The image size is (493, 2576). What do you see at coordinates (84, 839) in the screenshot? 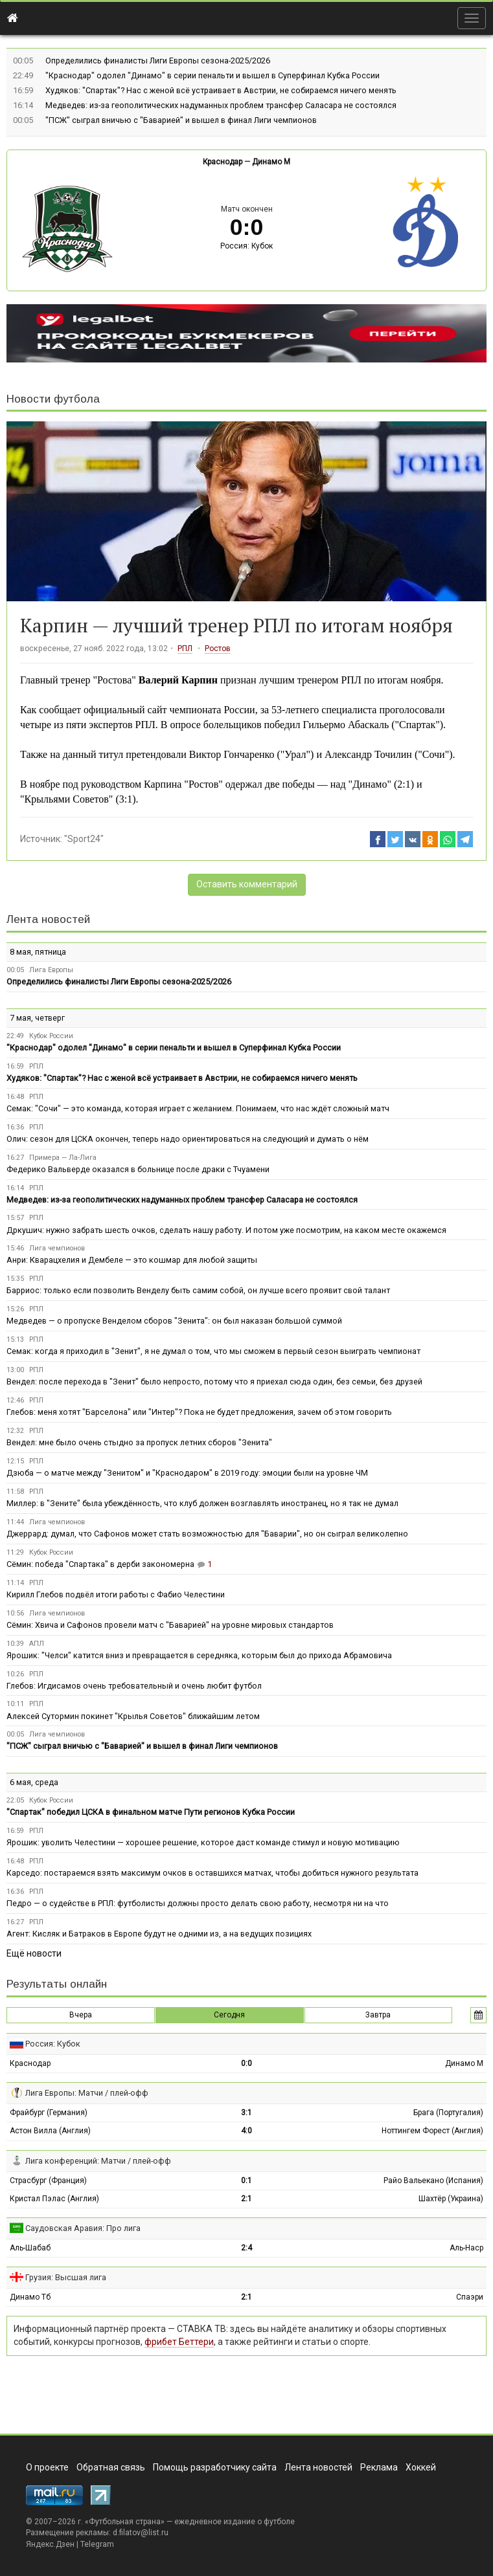
I see `"Sport24"` at bounding box center [84, 839].